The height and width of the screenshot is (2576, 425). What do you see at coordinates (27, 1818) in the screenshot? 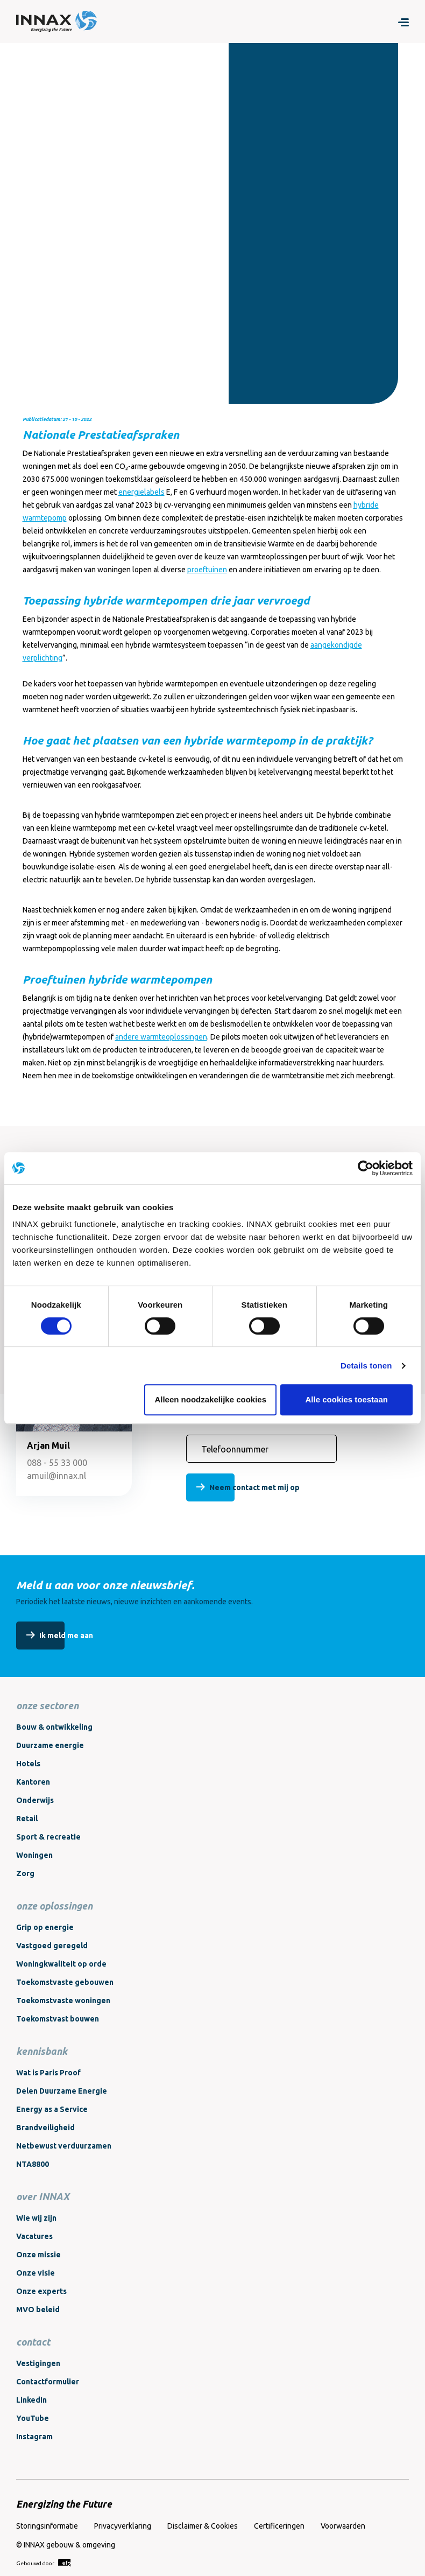
I see `Retail` at bounding box center [27, 1818].